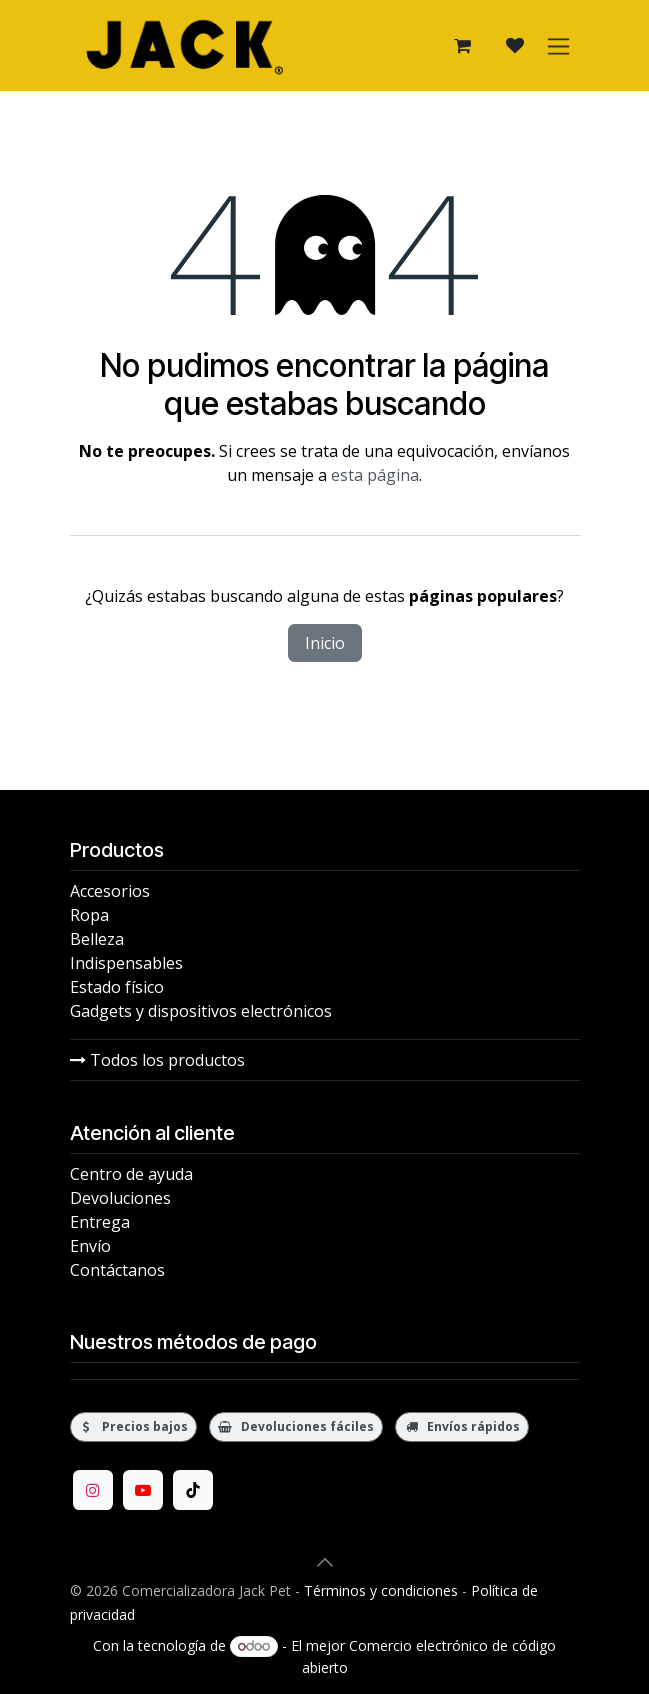 The image size is (649, 1694). Describe the element at coordinates (201, 1011) in the screenshot. I see `Gadgets y dispositivos electrónicos` at that location.